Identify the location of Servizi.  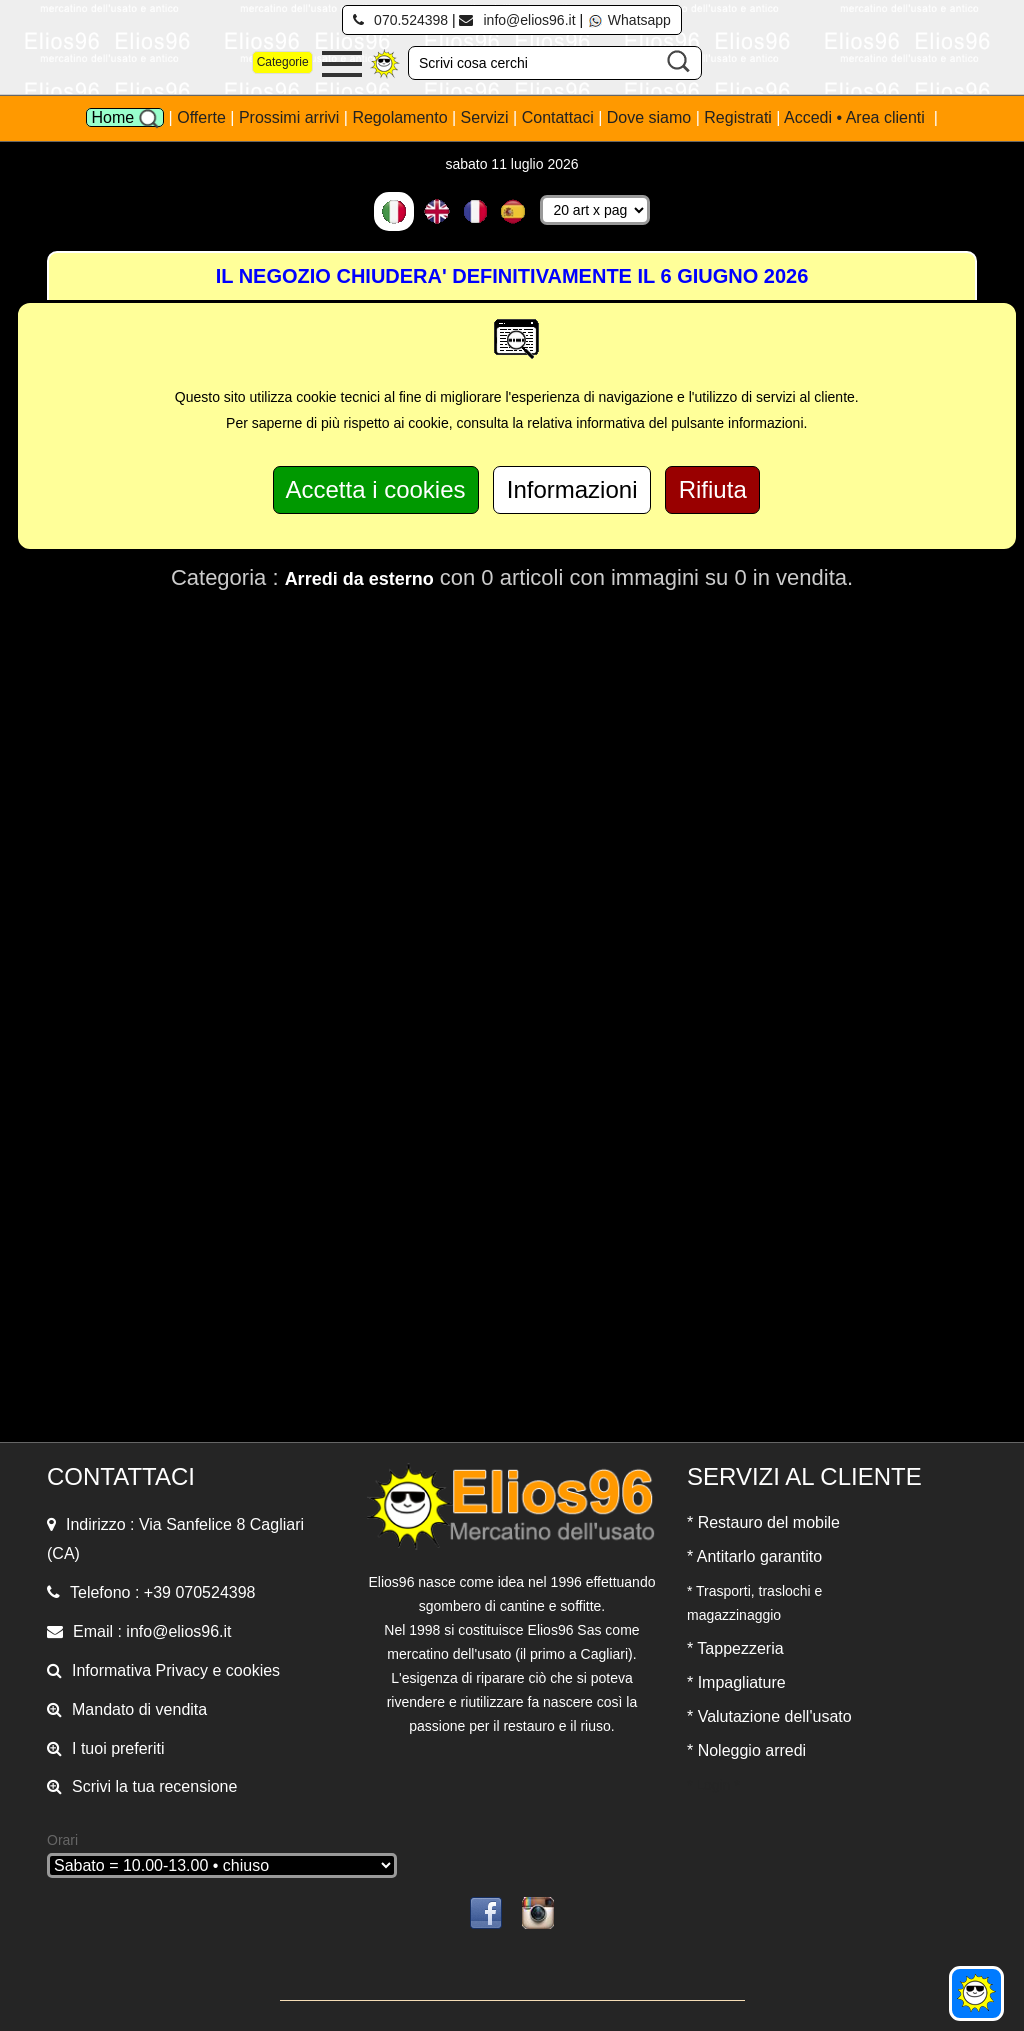
(487, 117).